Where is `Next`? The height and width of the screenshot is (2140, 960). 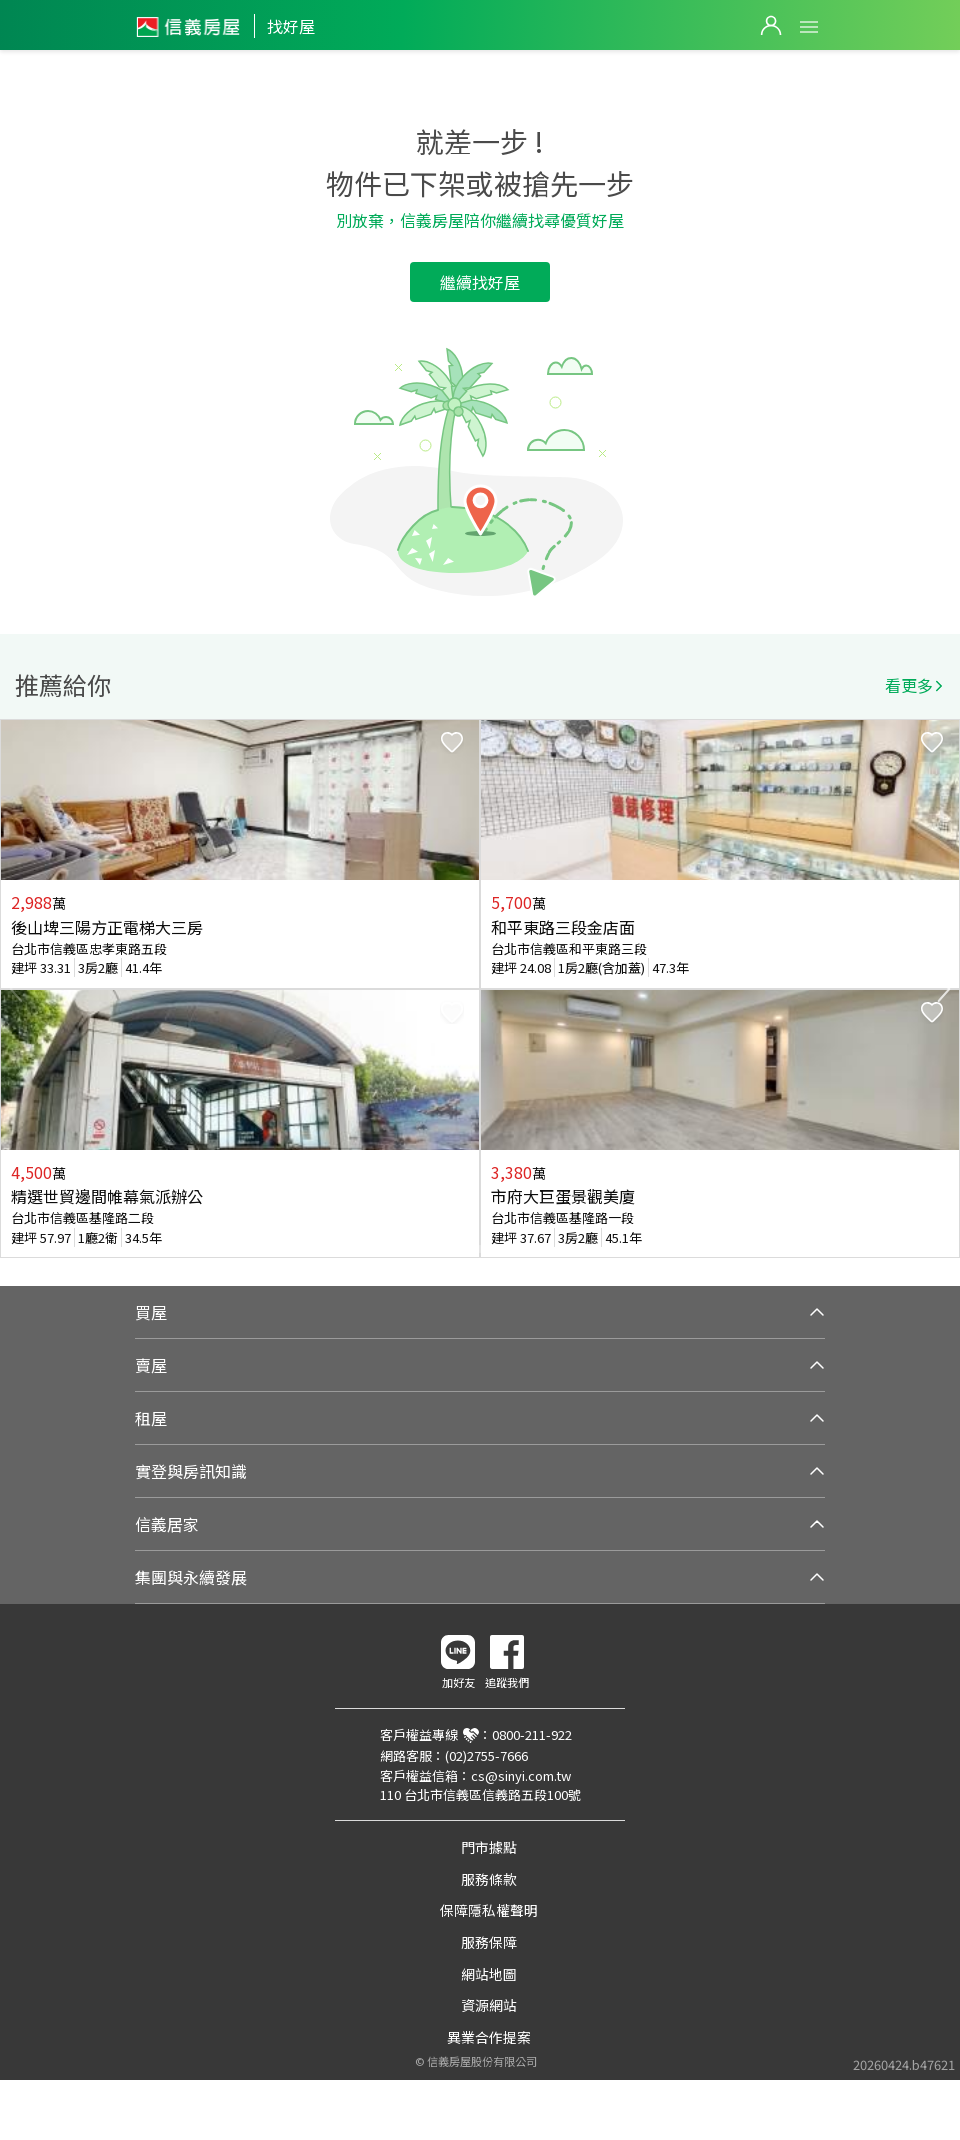 Next is located at coordinates (944, 989).